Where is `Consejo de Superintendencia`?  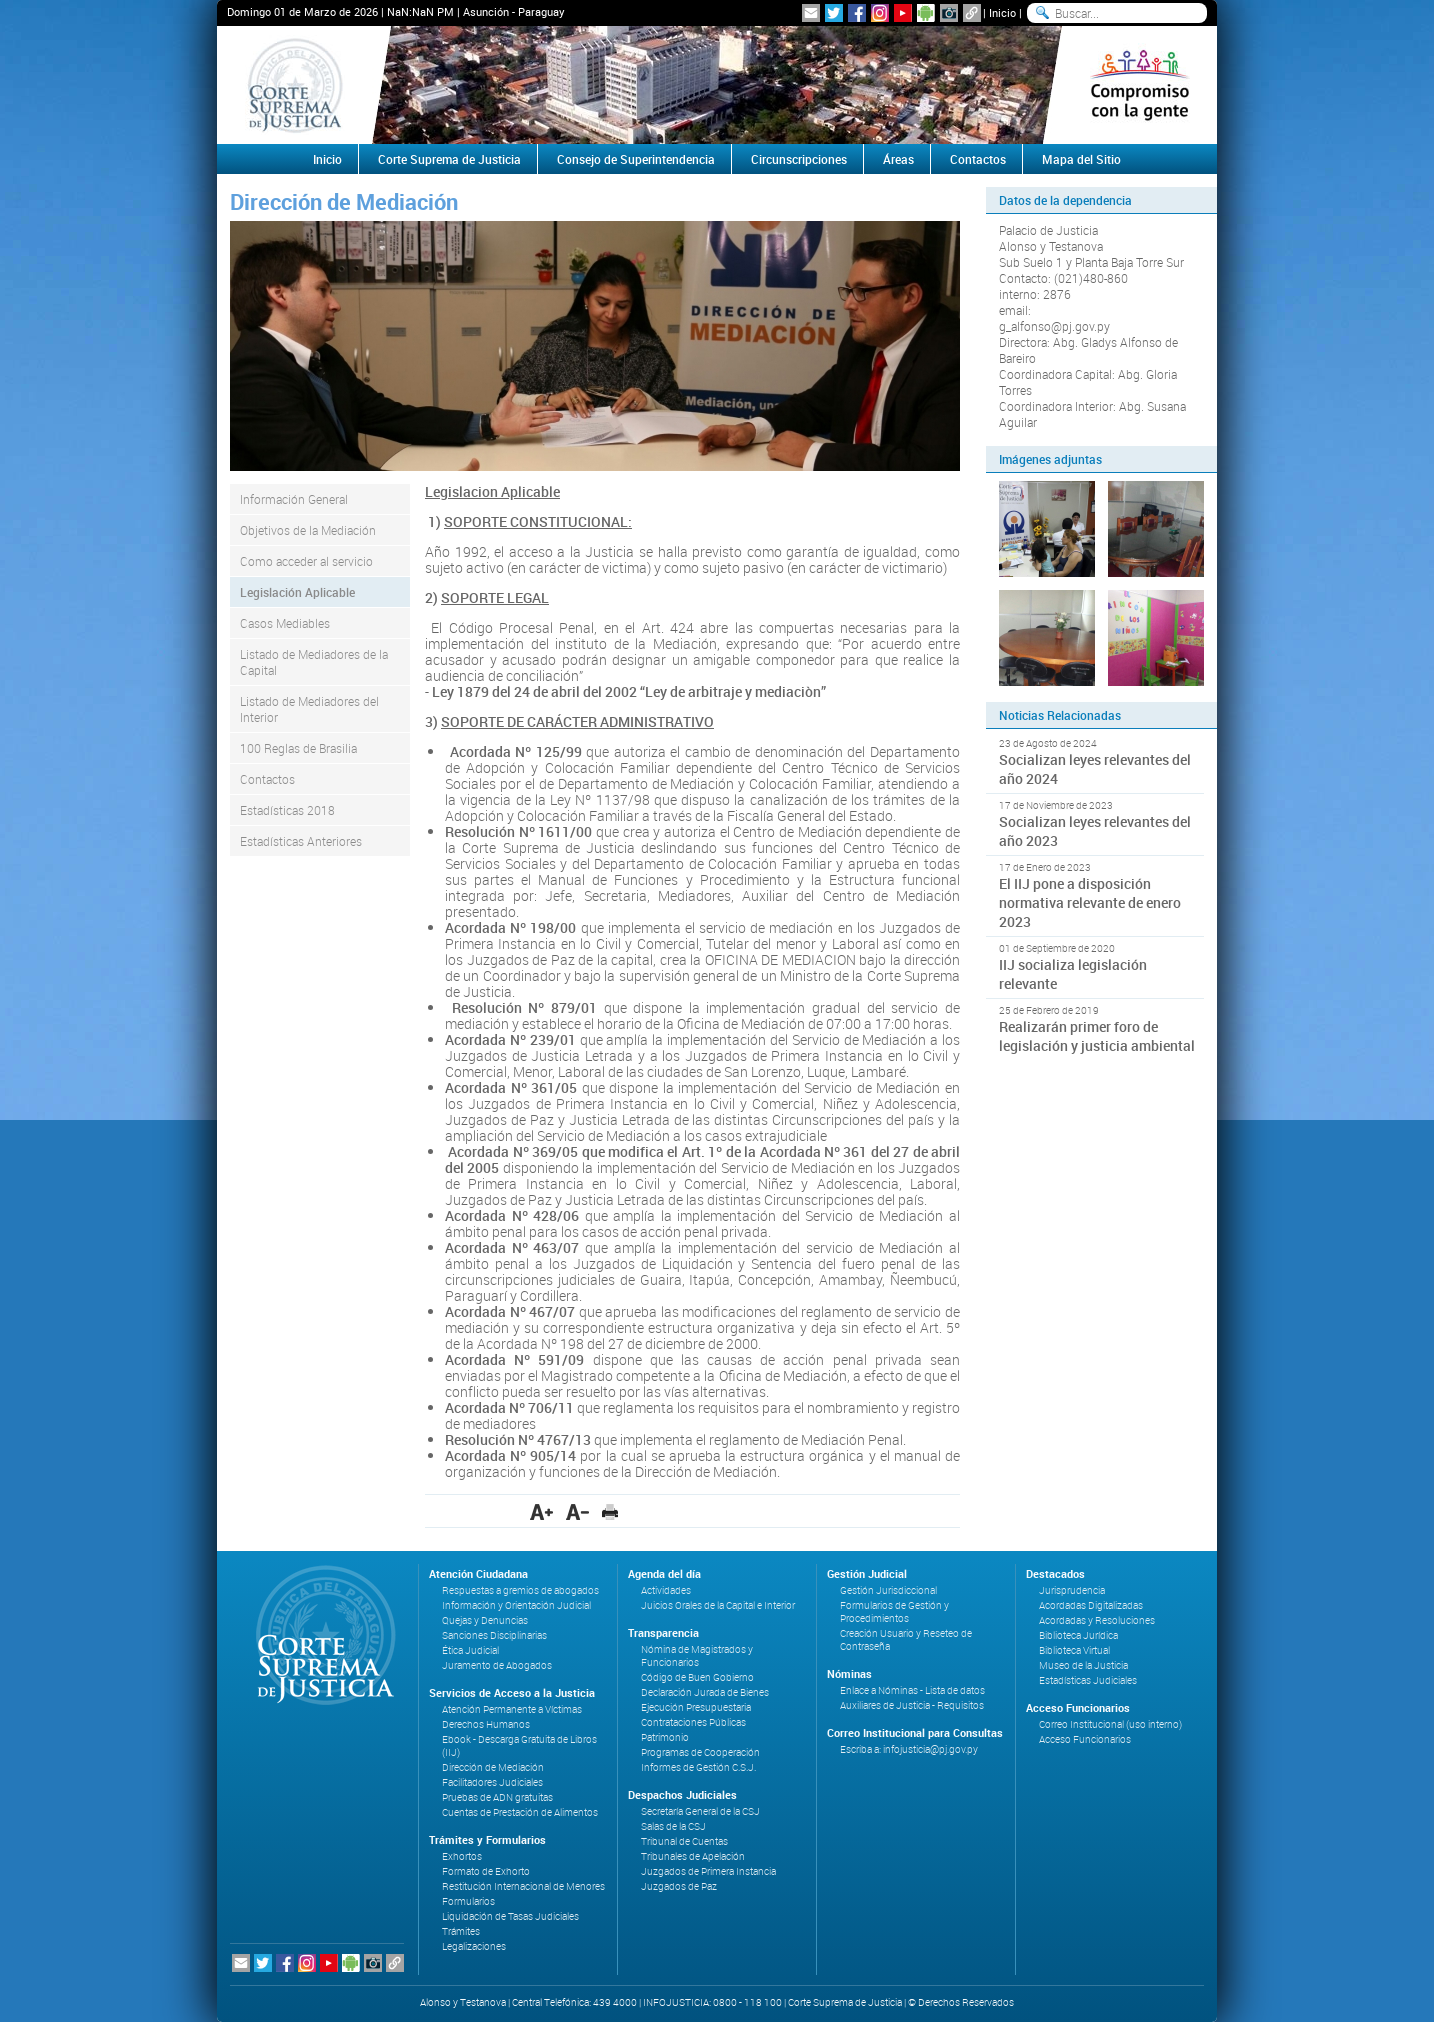
Consejo de Superintendencia is located at coordinates (636, 159).